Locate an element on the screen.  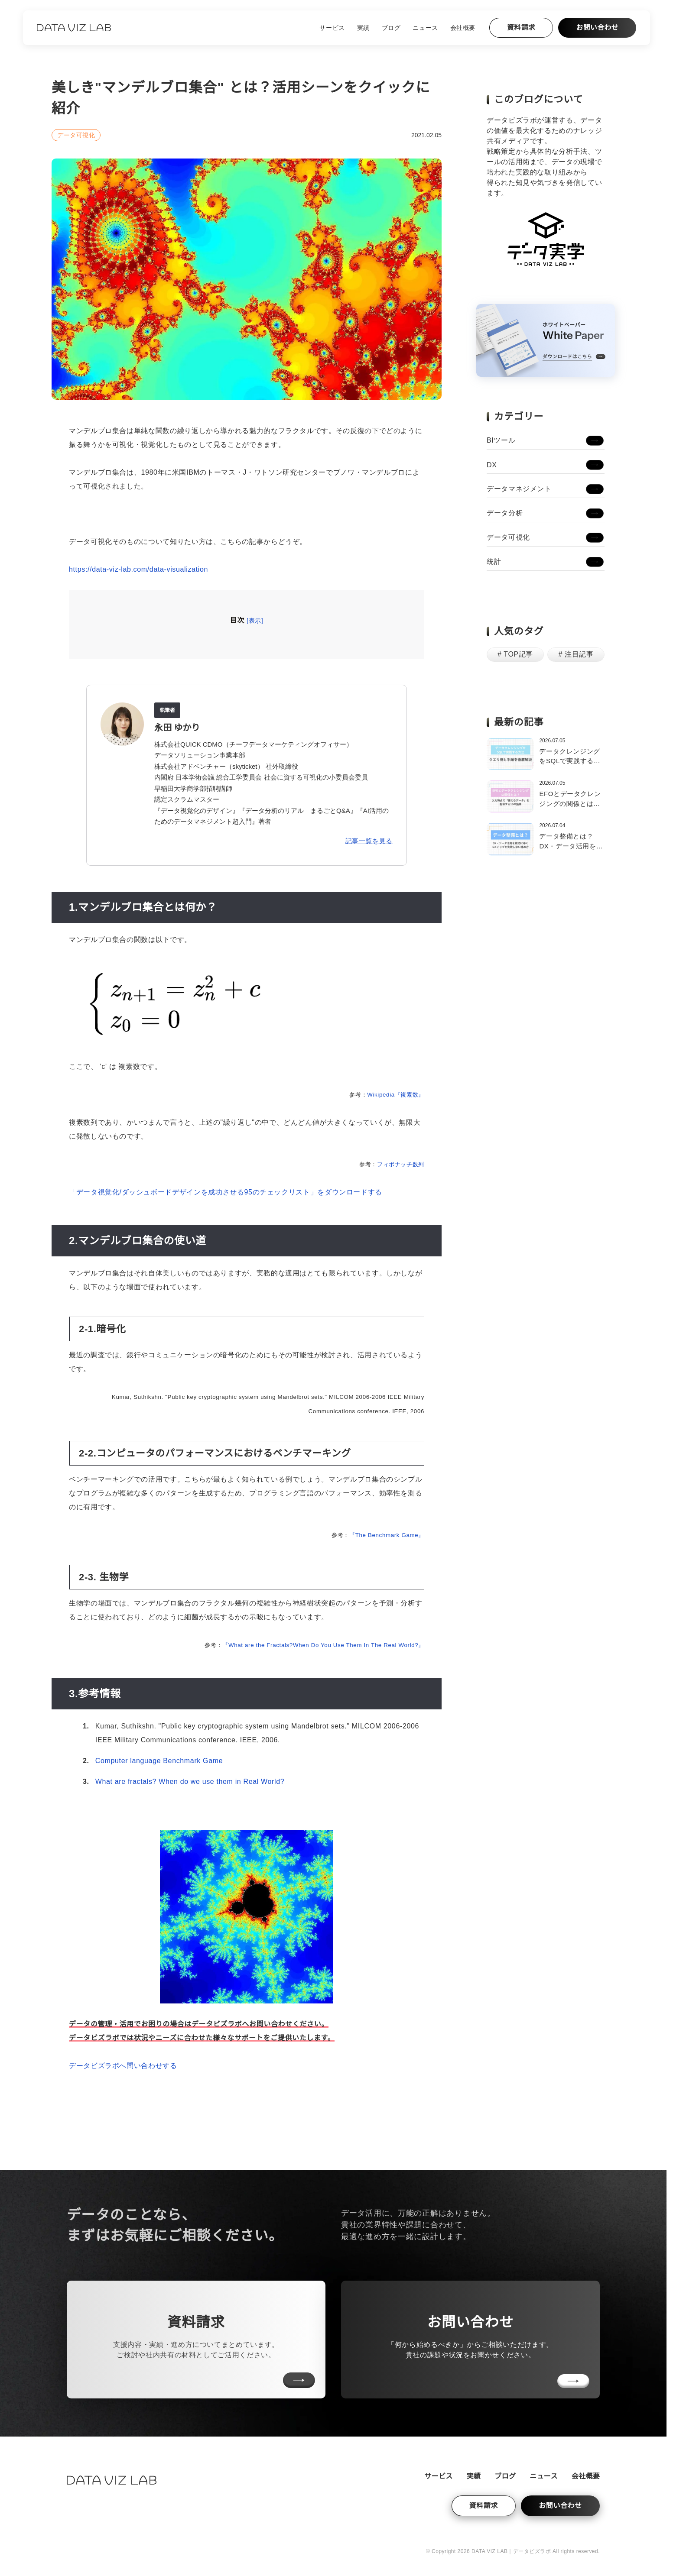
https://data-viz-lab.com/data-visualization is located at coordinates (138, 569).